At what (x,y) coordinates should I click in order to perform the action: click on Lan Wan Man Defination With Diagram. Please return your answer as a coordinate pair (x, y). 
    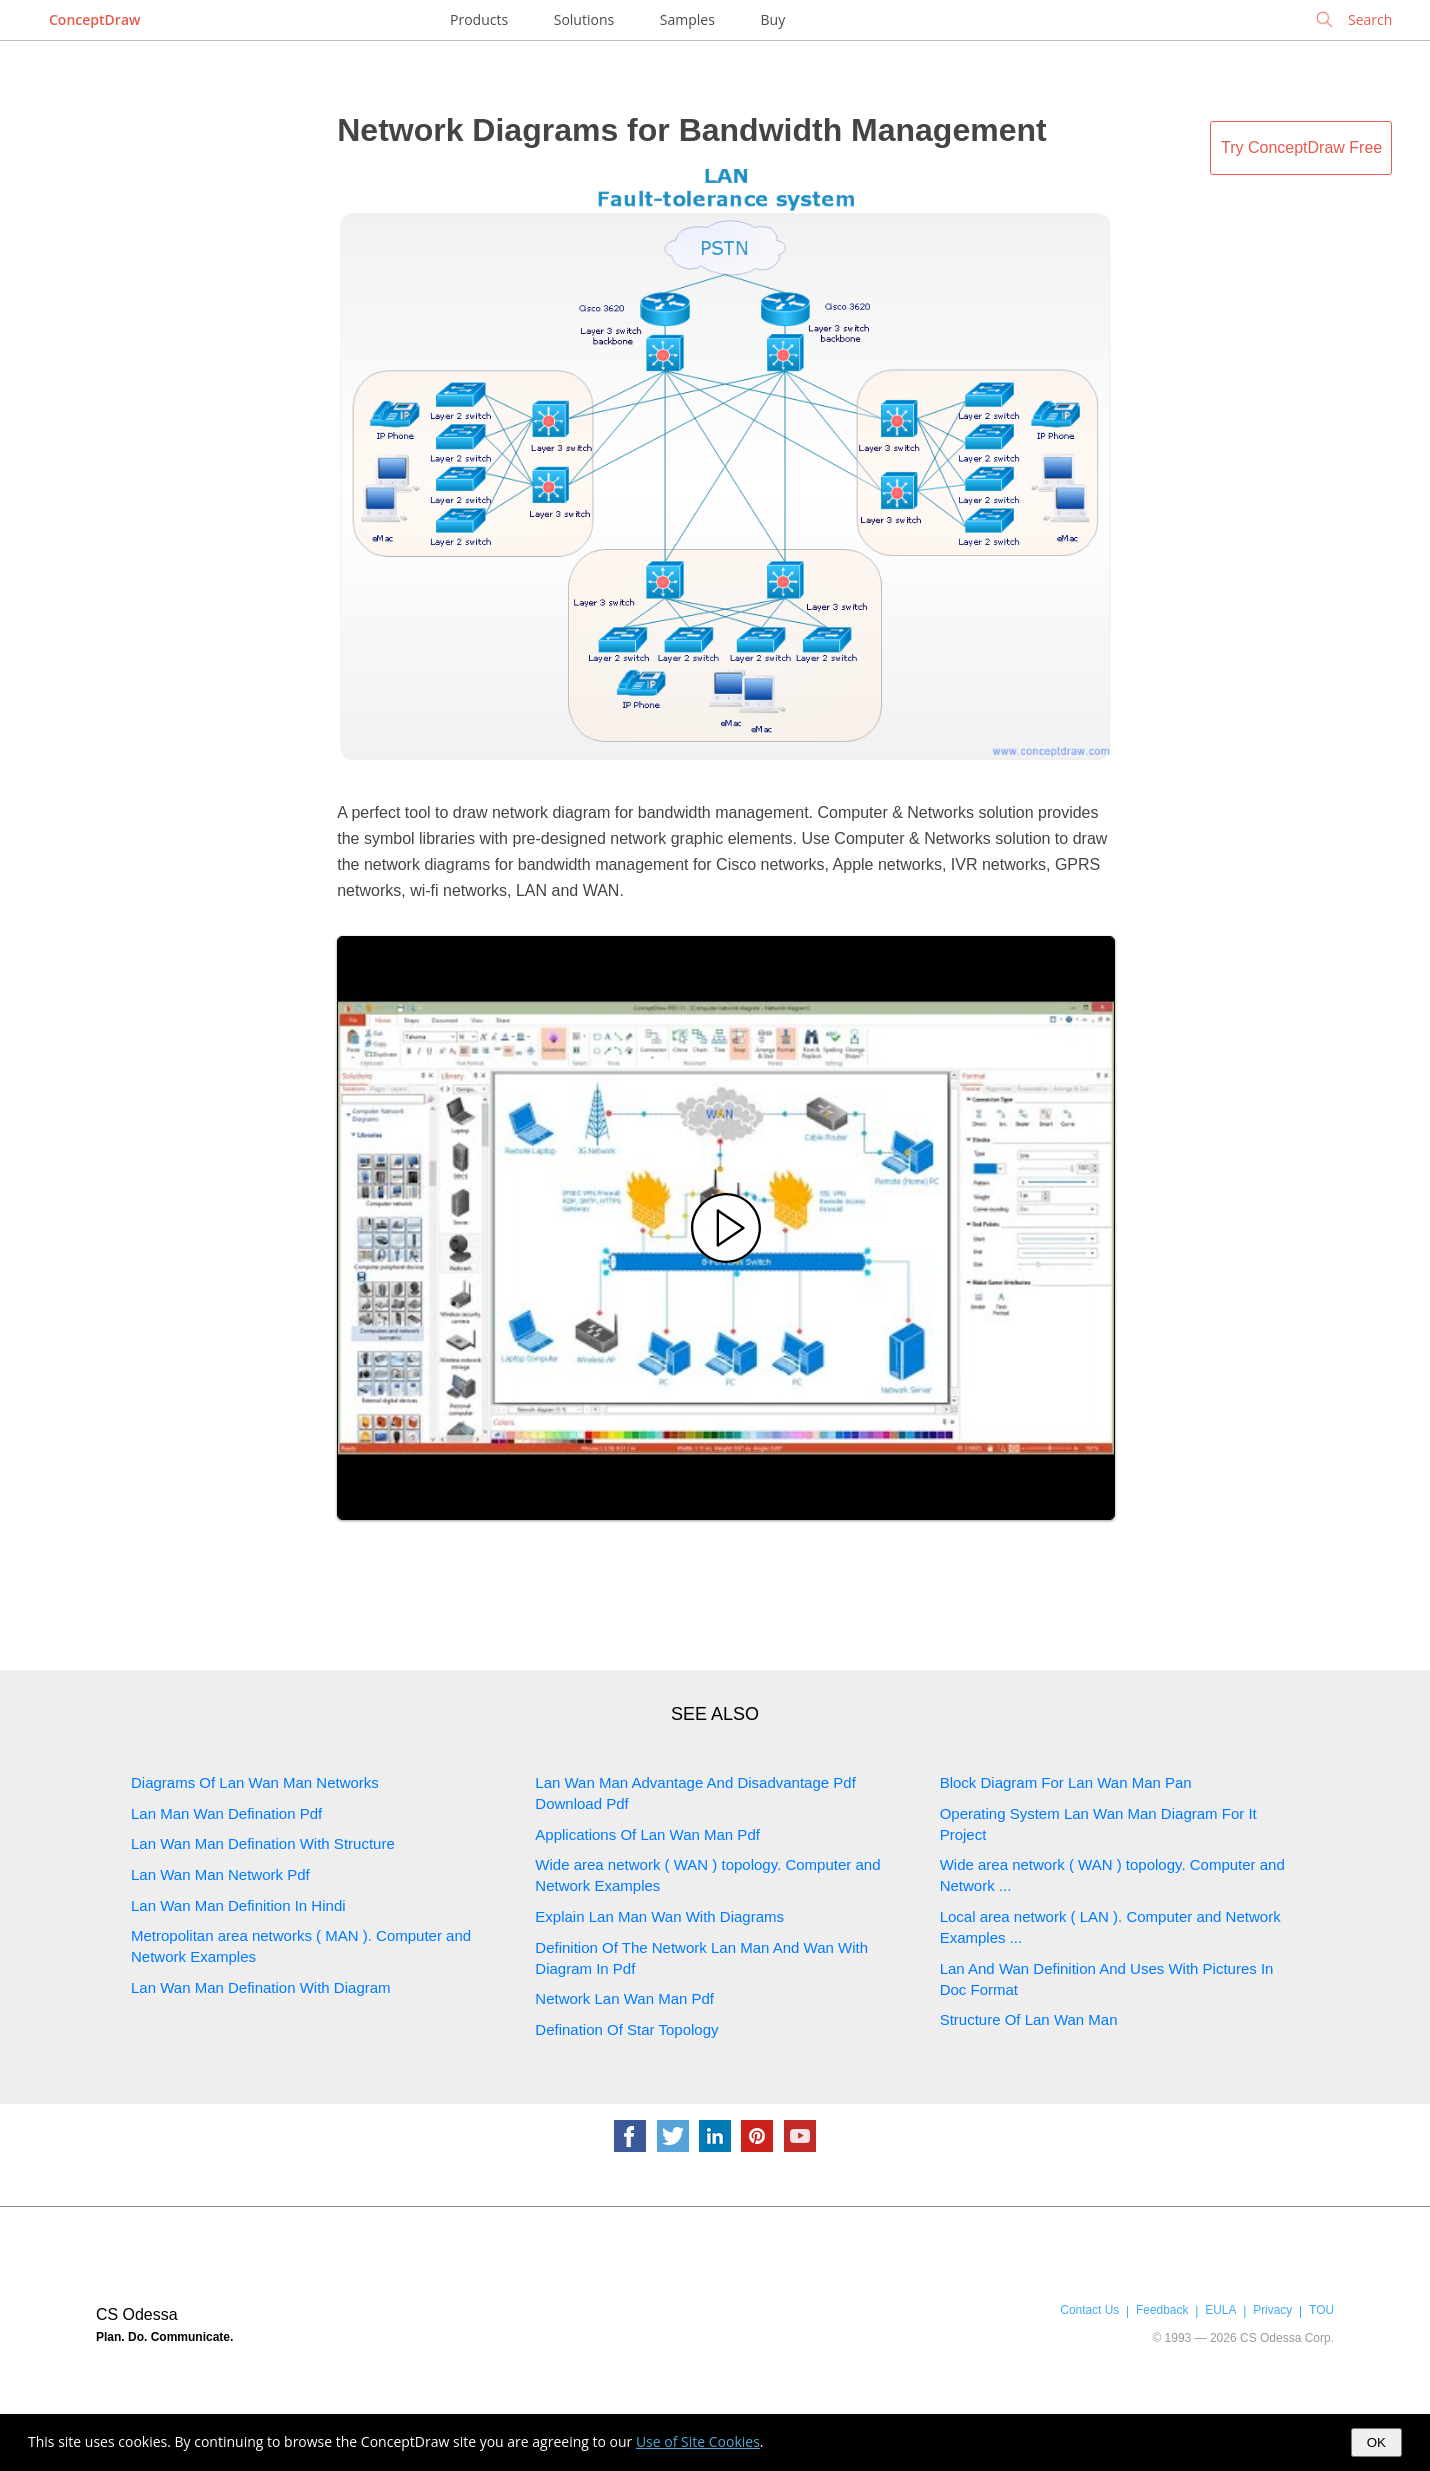
    Looking at the image, I should click on (261, 1987).